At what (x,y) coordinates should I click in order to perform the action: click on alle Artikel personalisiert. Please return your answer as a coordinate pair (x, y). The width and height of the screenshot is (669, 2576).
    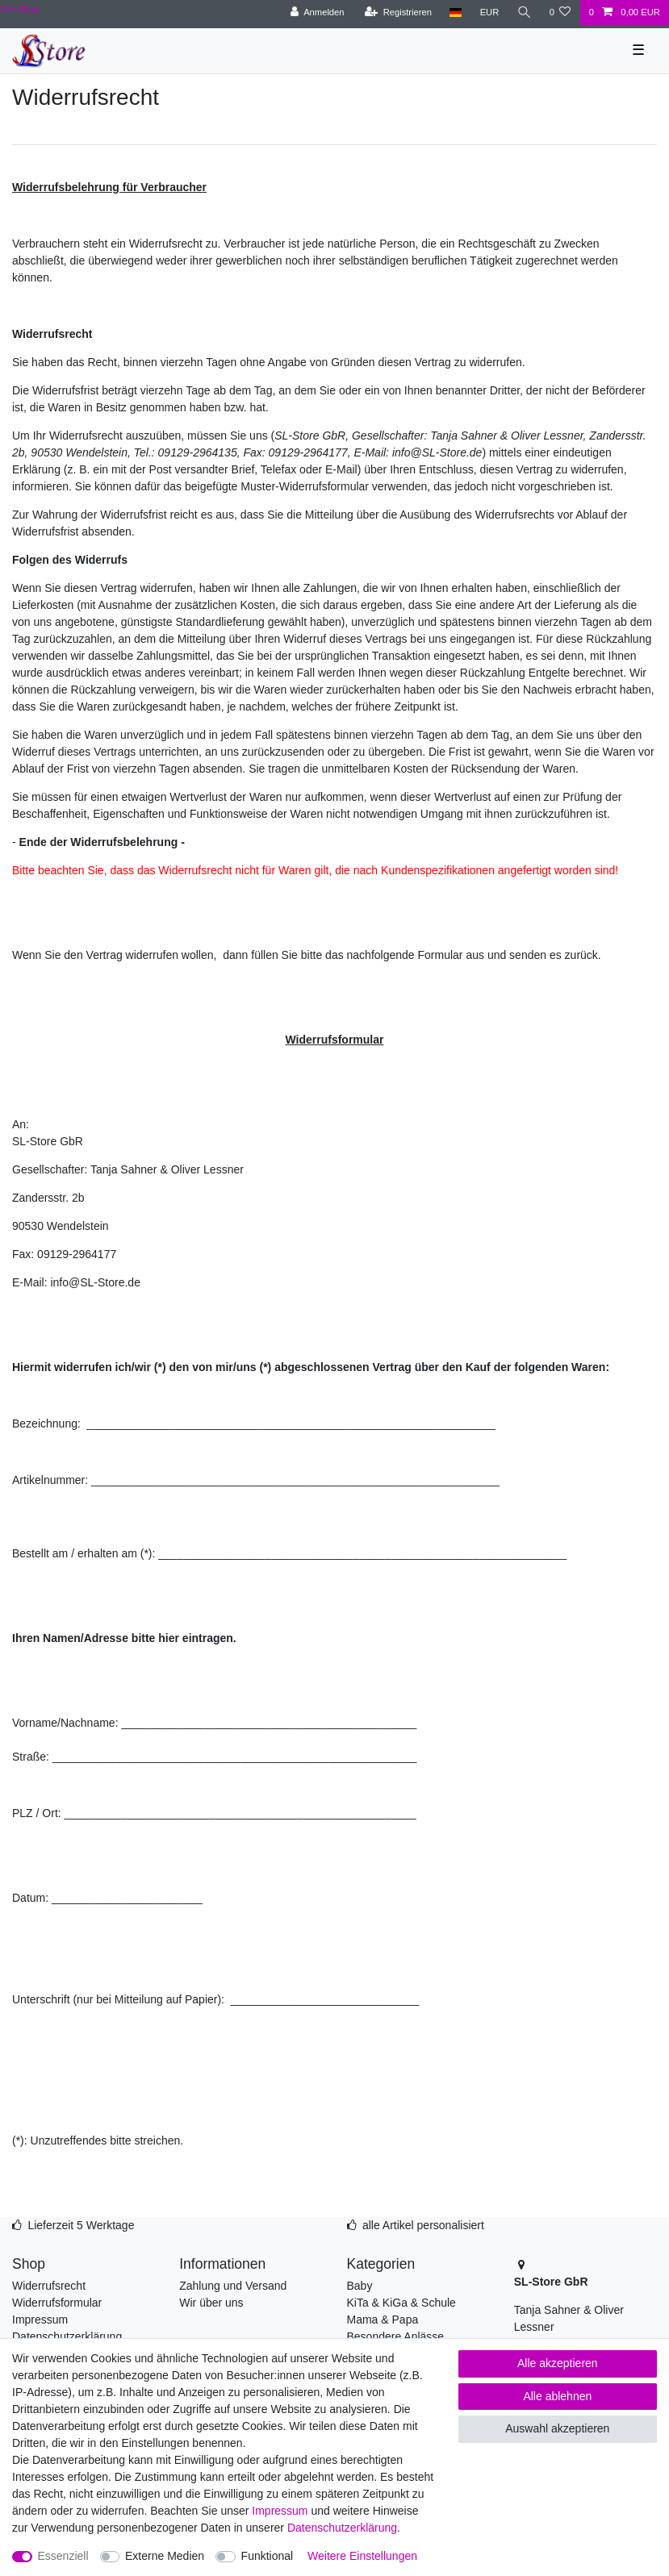
    Looking at the image, I should click on (423, 2225).